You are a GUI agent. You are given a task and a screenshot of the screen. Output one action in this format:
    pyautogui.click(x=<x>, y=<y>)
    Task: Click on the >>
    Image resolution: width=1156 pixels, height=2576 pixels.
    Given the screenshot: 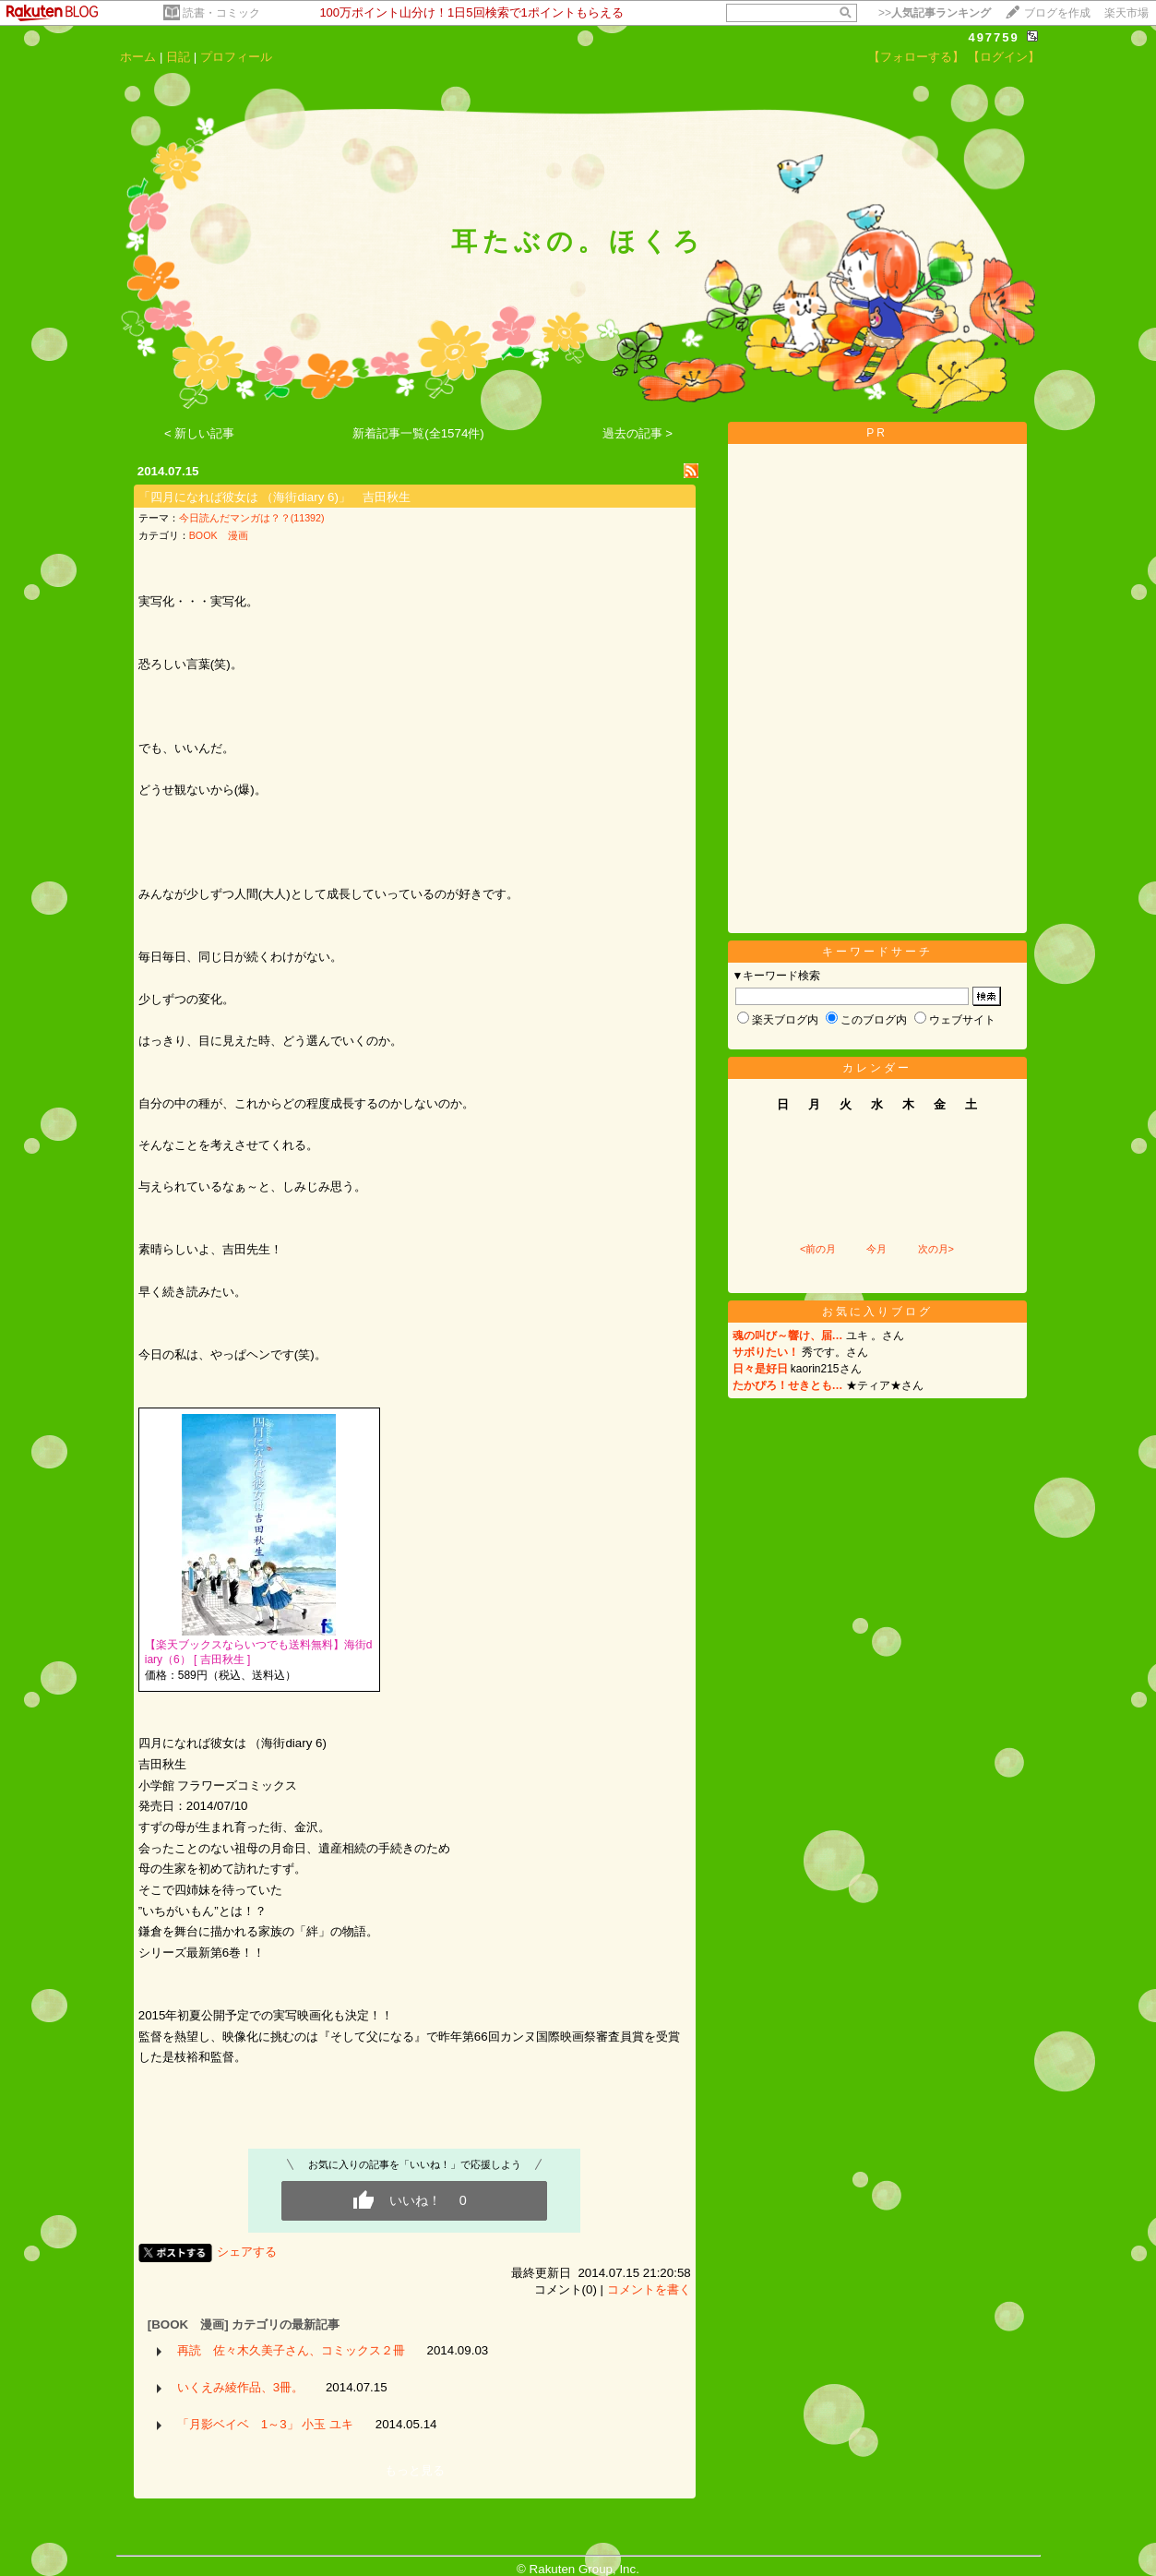 What is the action you would take?
    pyautogui.click(x=934, y=12)
    